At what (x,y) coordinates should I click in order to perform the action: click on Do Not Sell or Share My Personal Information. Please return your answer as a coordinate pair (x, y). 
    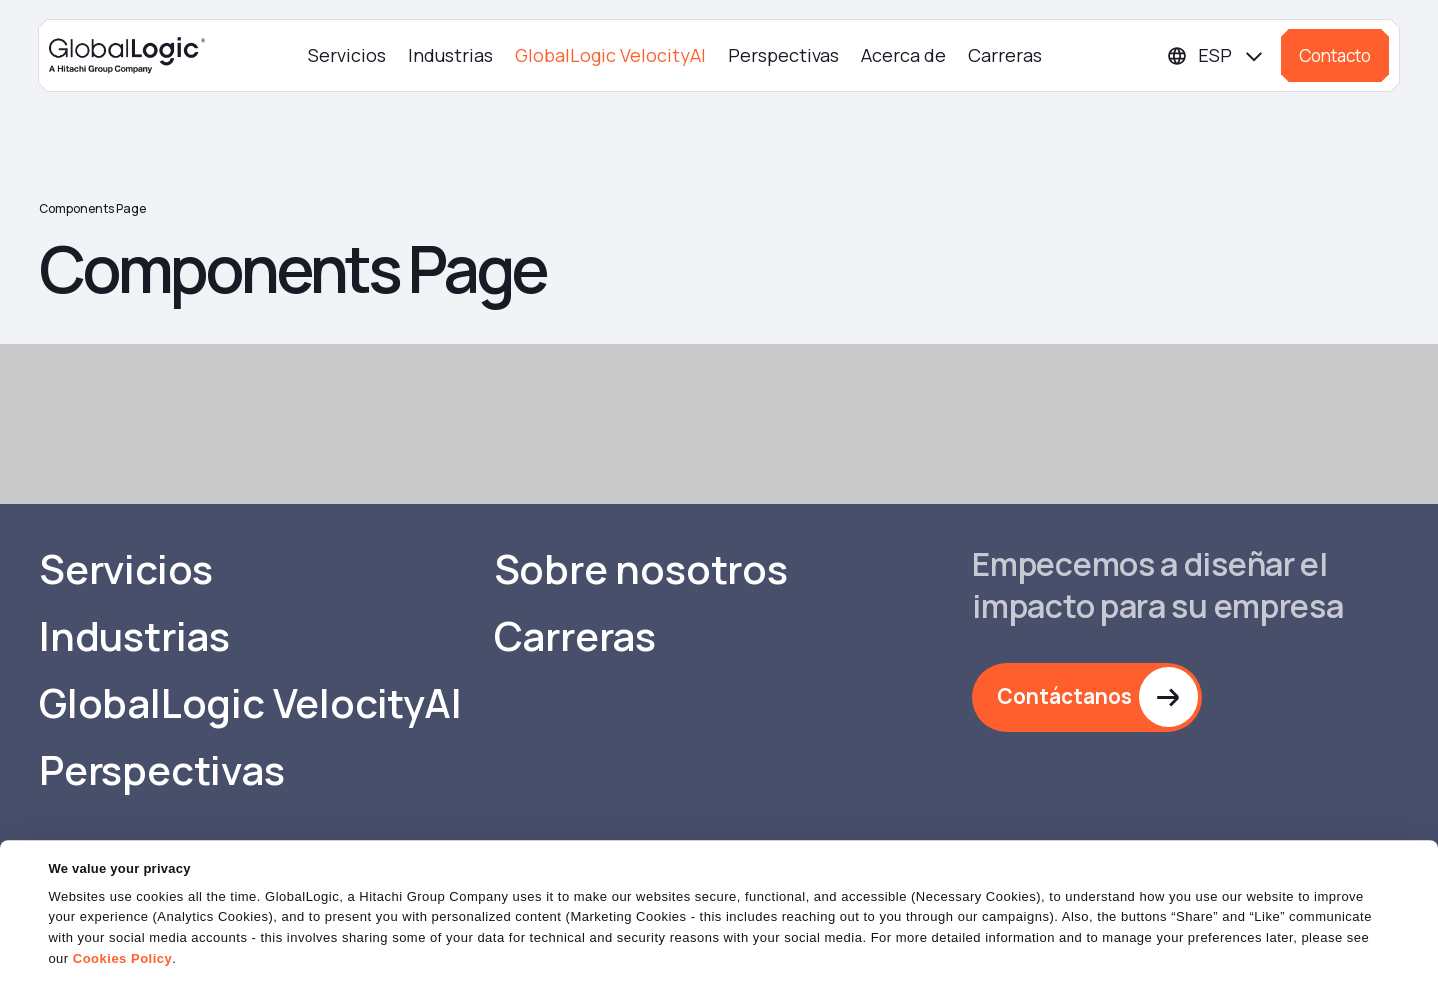
    Looking at the image, I should click on (1193, 948).